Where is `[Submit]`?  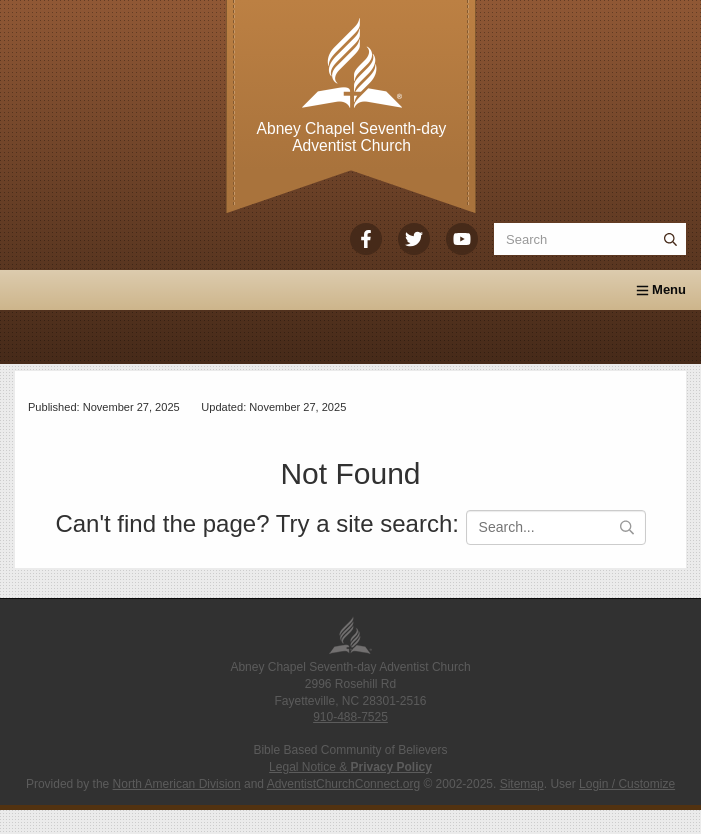 [Submit] is located at coordinates (670, 239).